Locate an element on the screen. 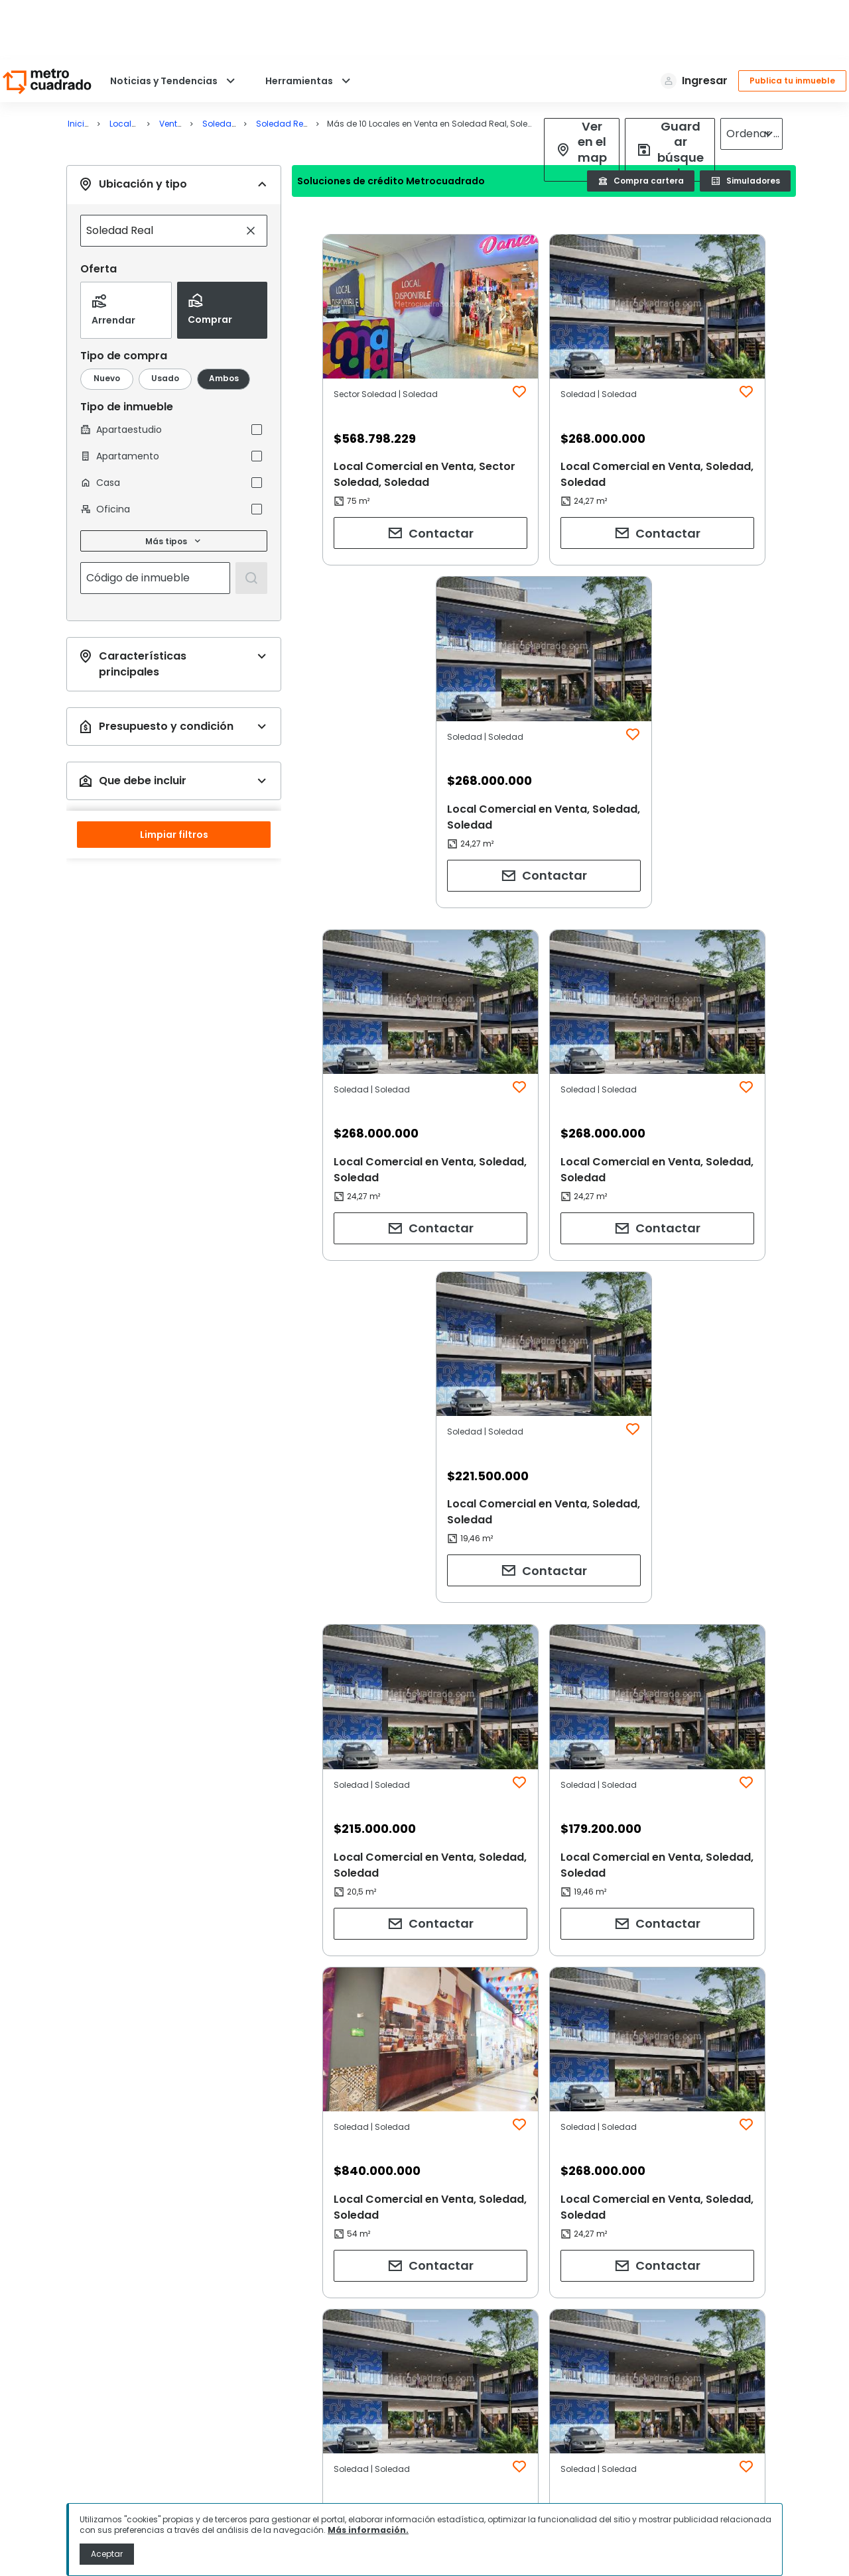  Aceptar is located at coordinates (107, 2553).